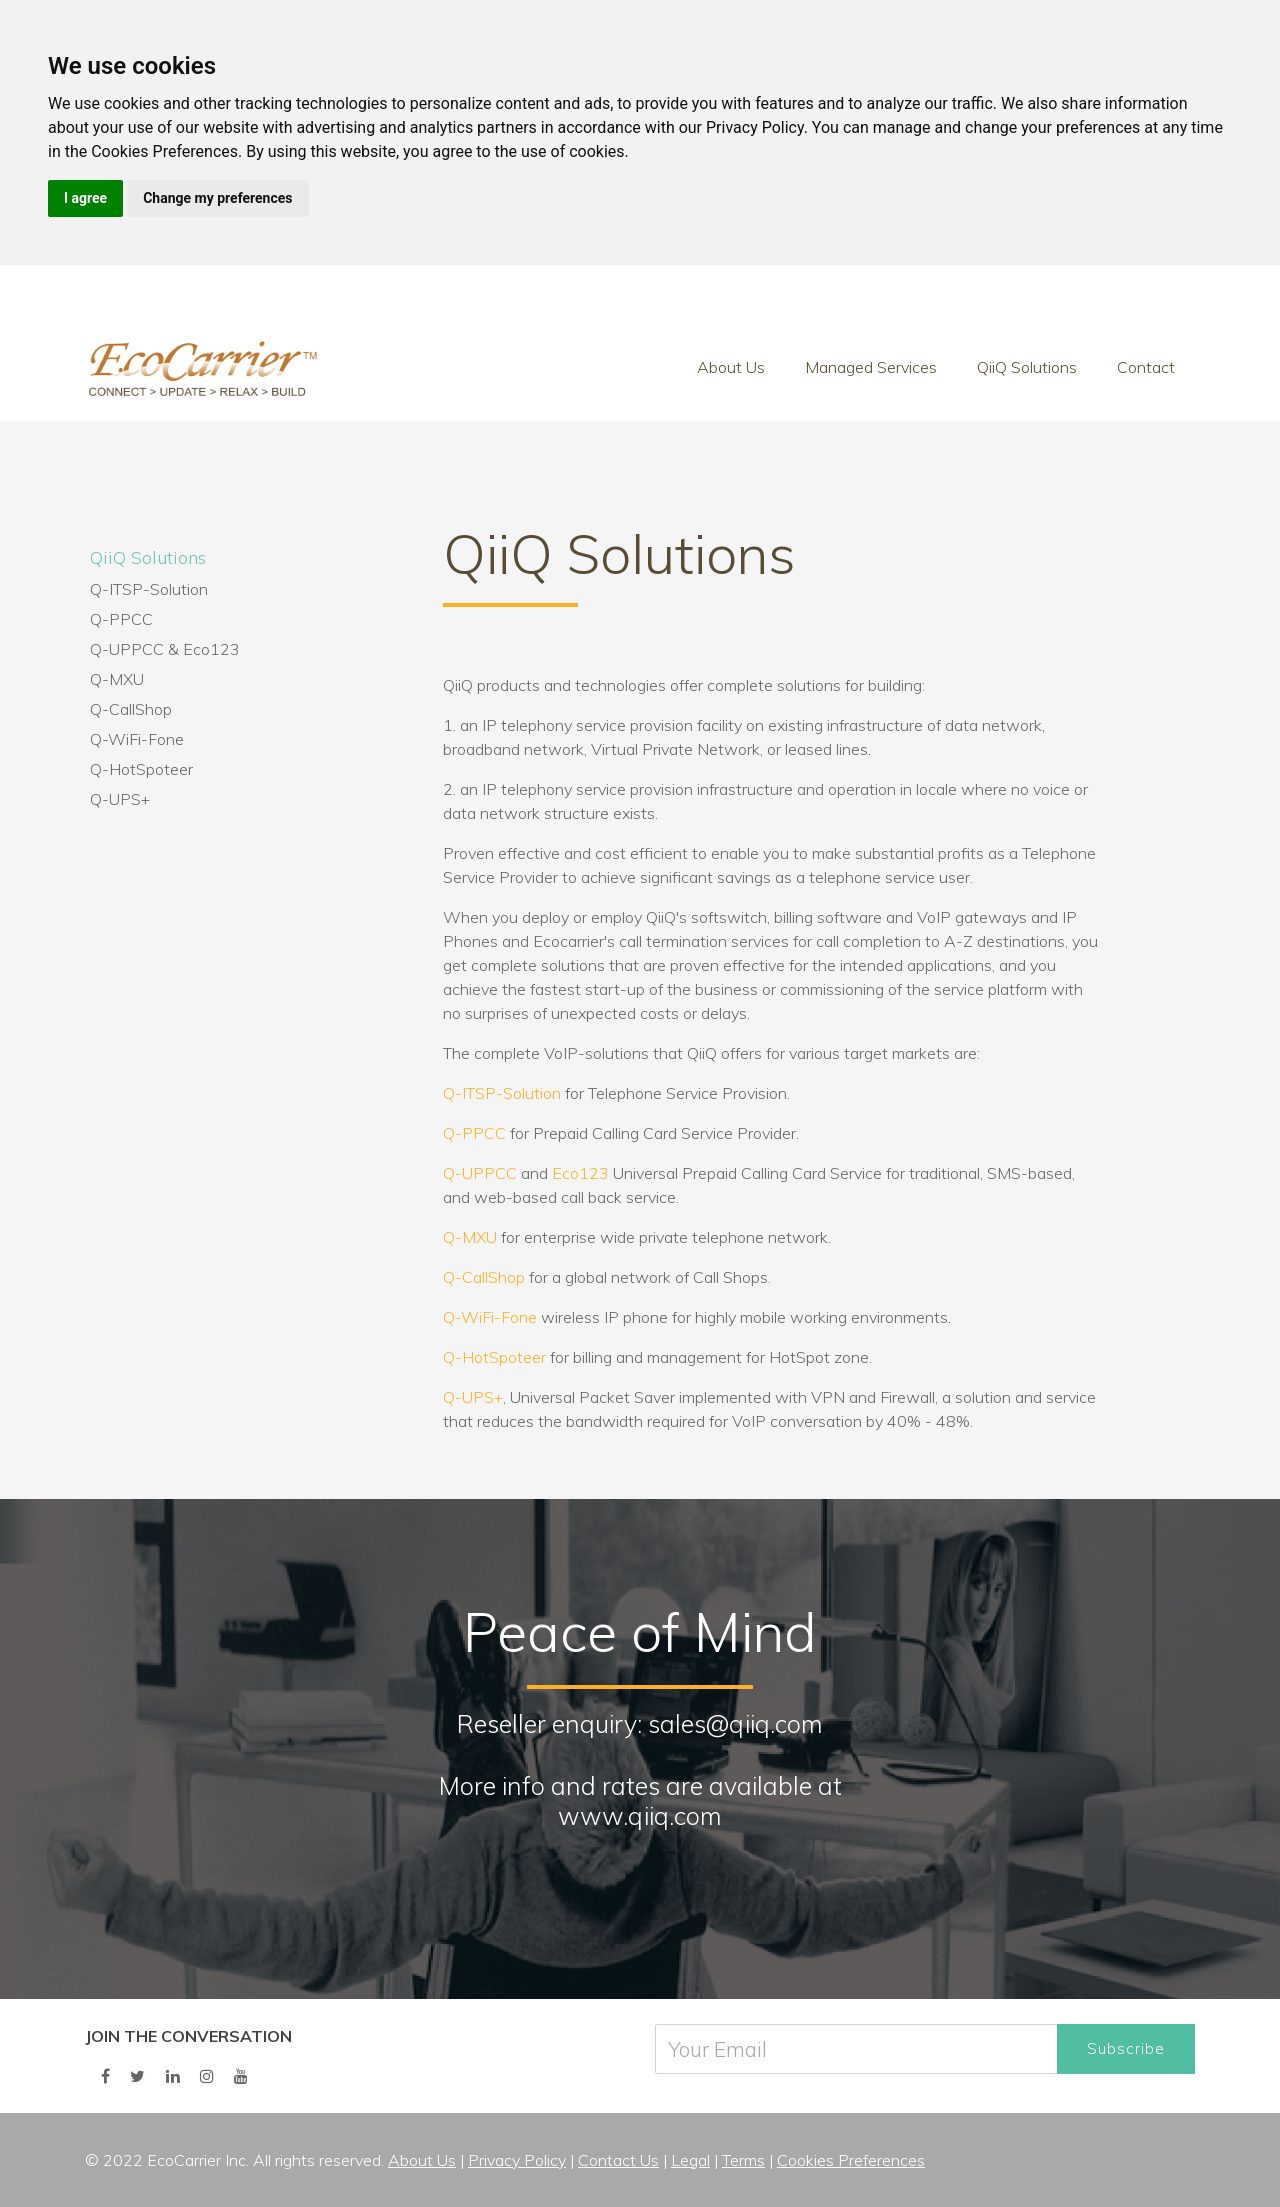 This screenshot has width=1280, height=2207. I want to click on Legal, so click(690, 2160).